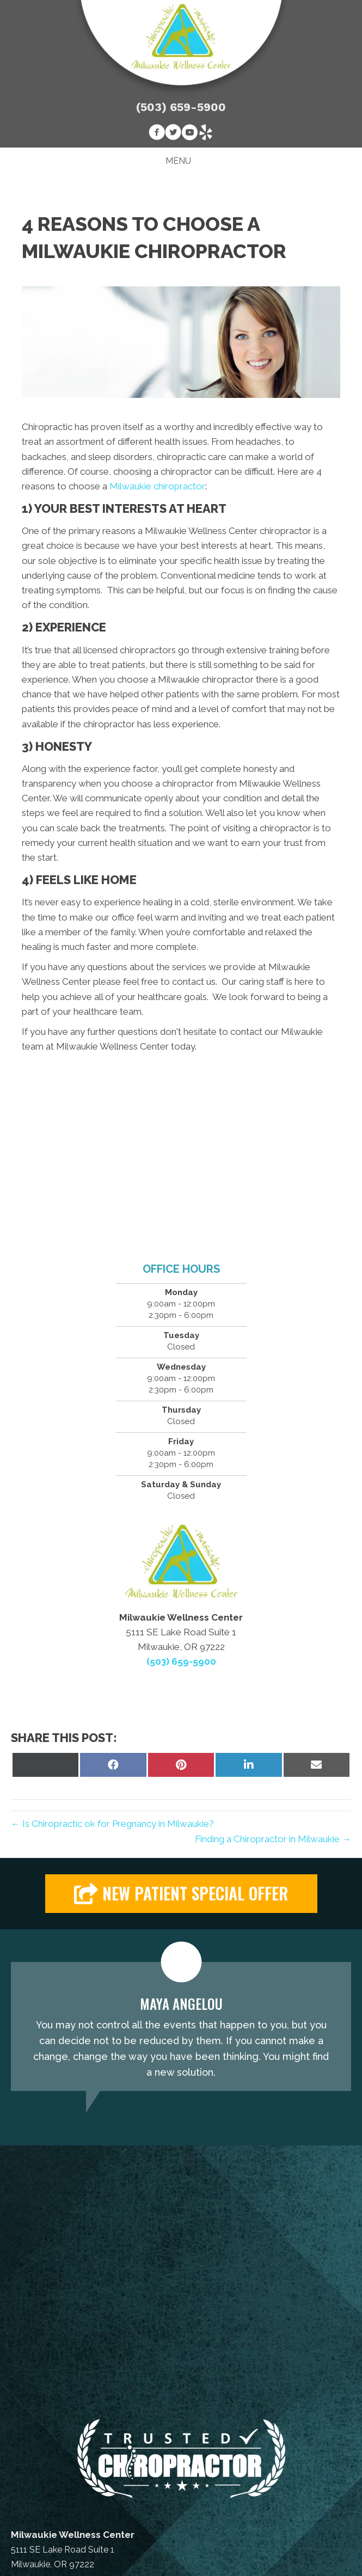 The image size is (362, 2576). Describe the element at coordinates (273, 1838) in the screenshot. I see `Finding a Chiropractor in Milwaukie →` at that location.